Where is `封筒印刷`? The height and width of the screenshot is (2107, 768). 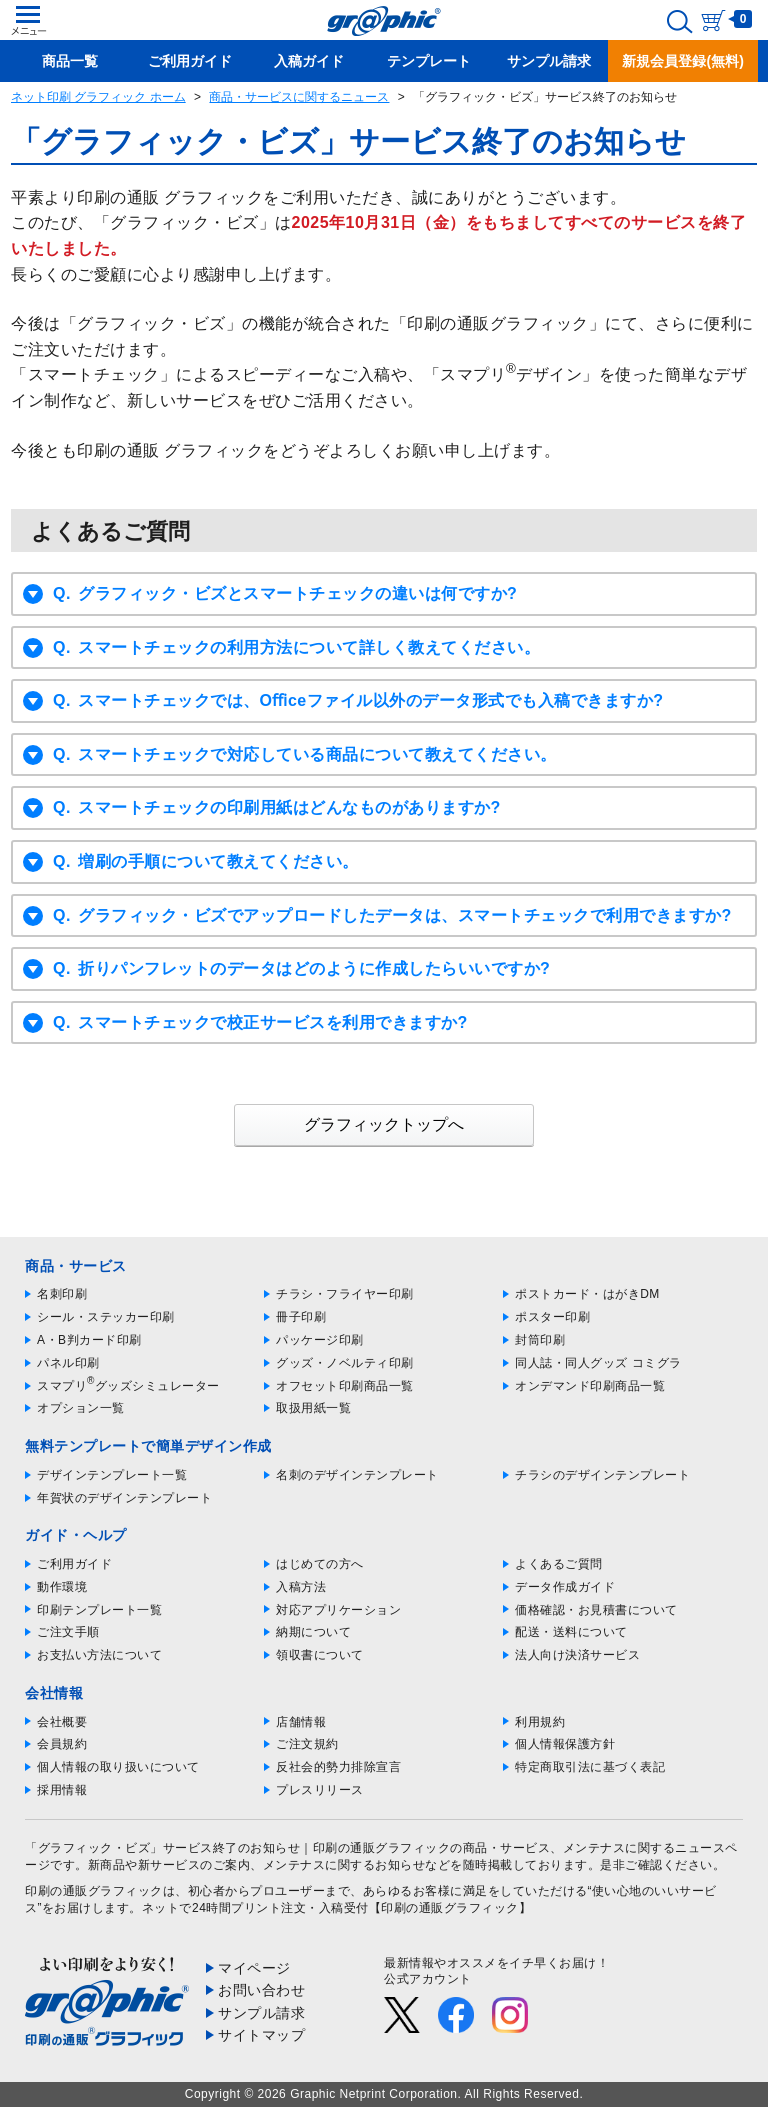
封筒印刷 is located at coordinates (540, 1340).